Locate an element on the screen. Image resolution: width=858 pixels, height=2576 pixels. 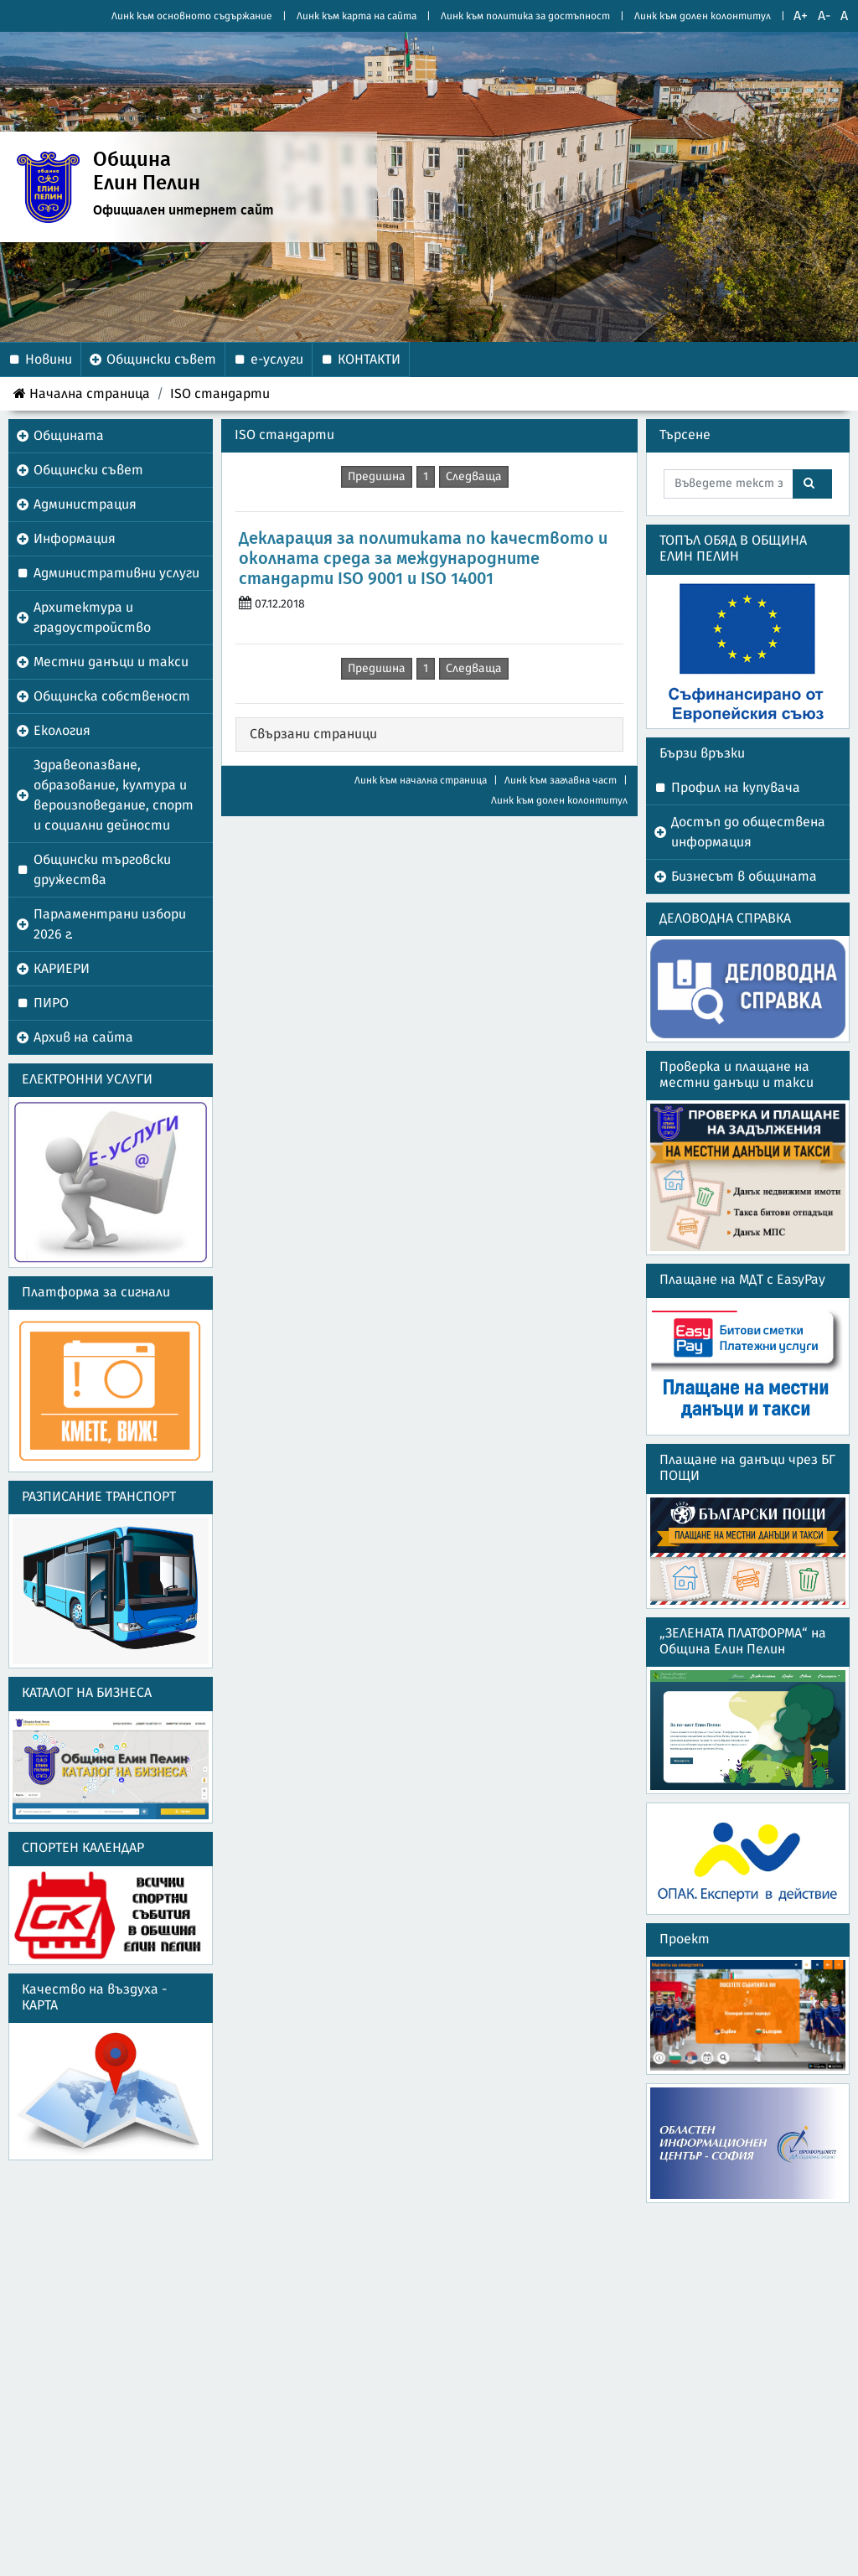
Административни услуги is located at coordinates (116, 573).